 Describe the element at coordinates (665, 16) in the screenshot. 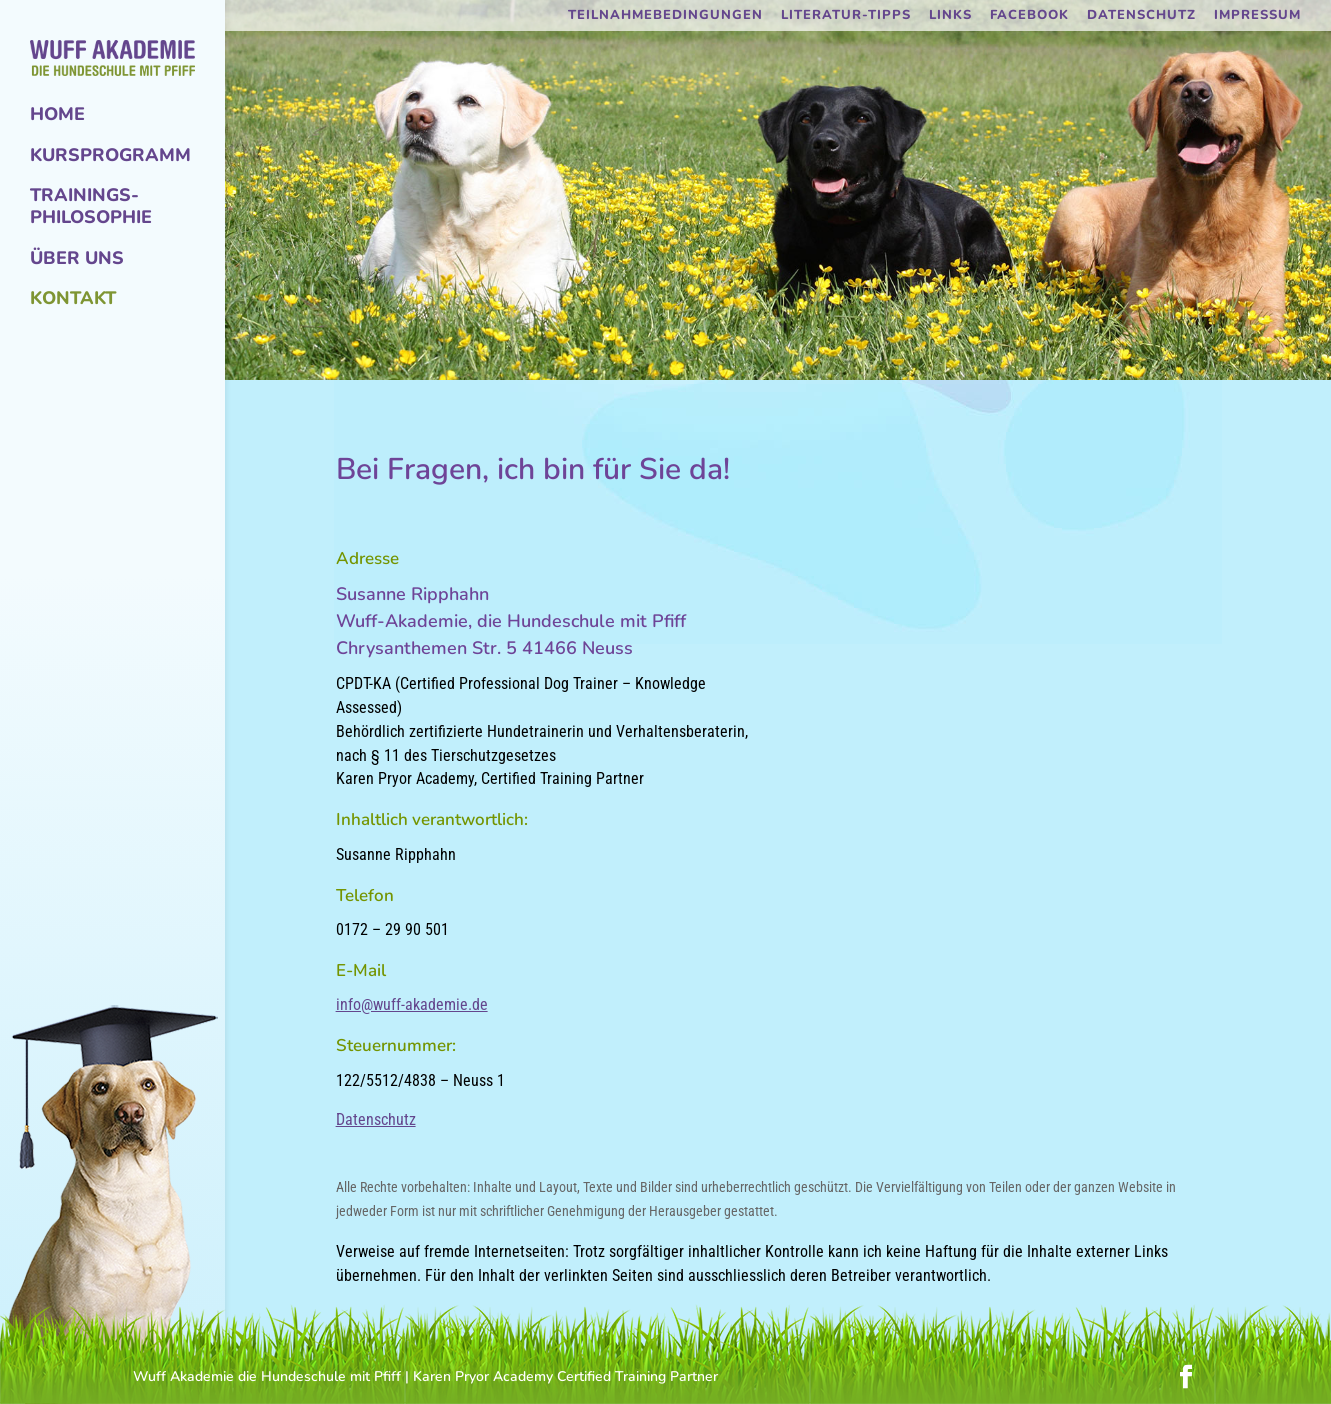

I see `Teilnahmebedingungen` at that location.